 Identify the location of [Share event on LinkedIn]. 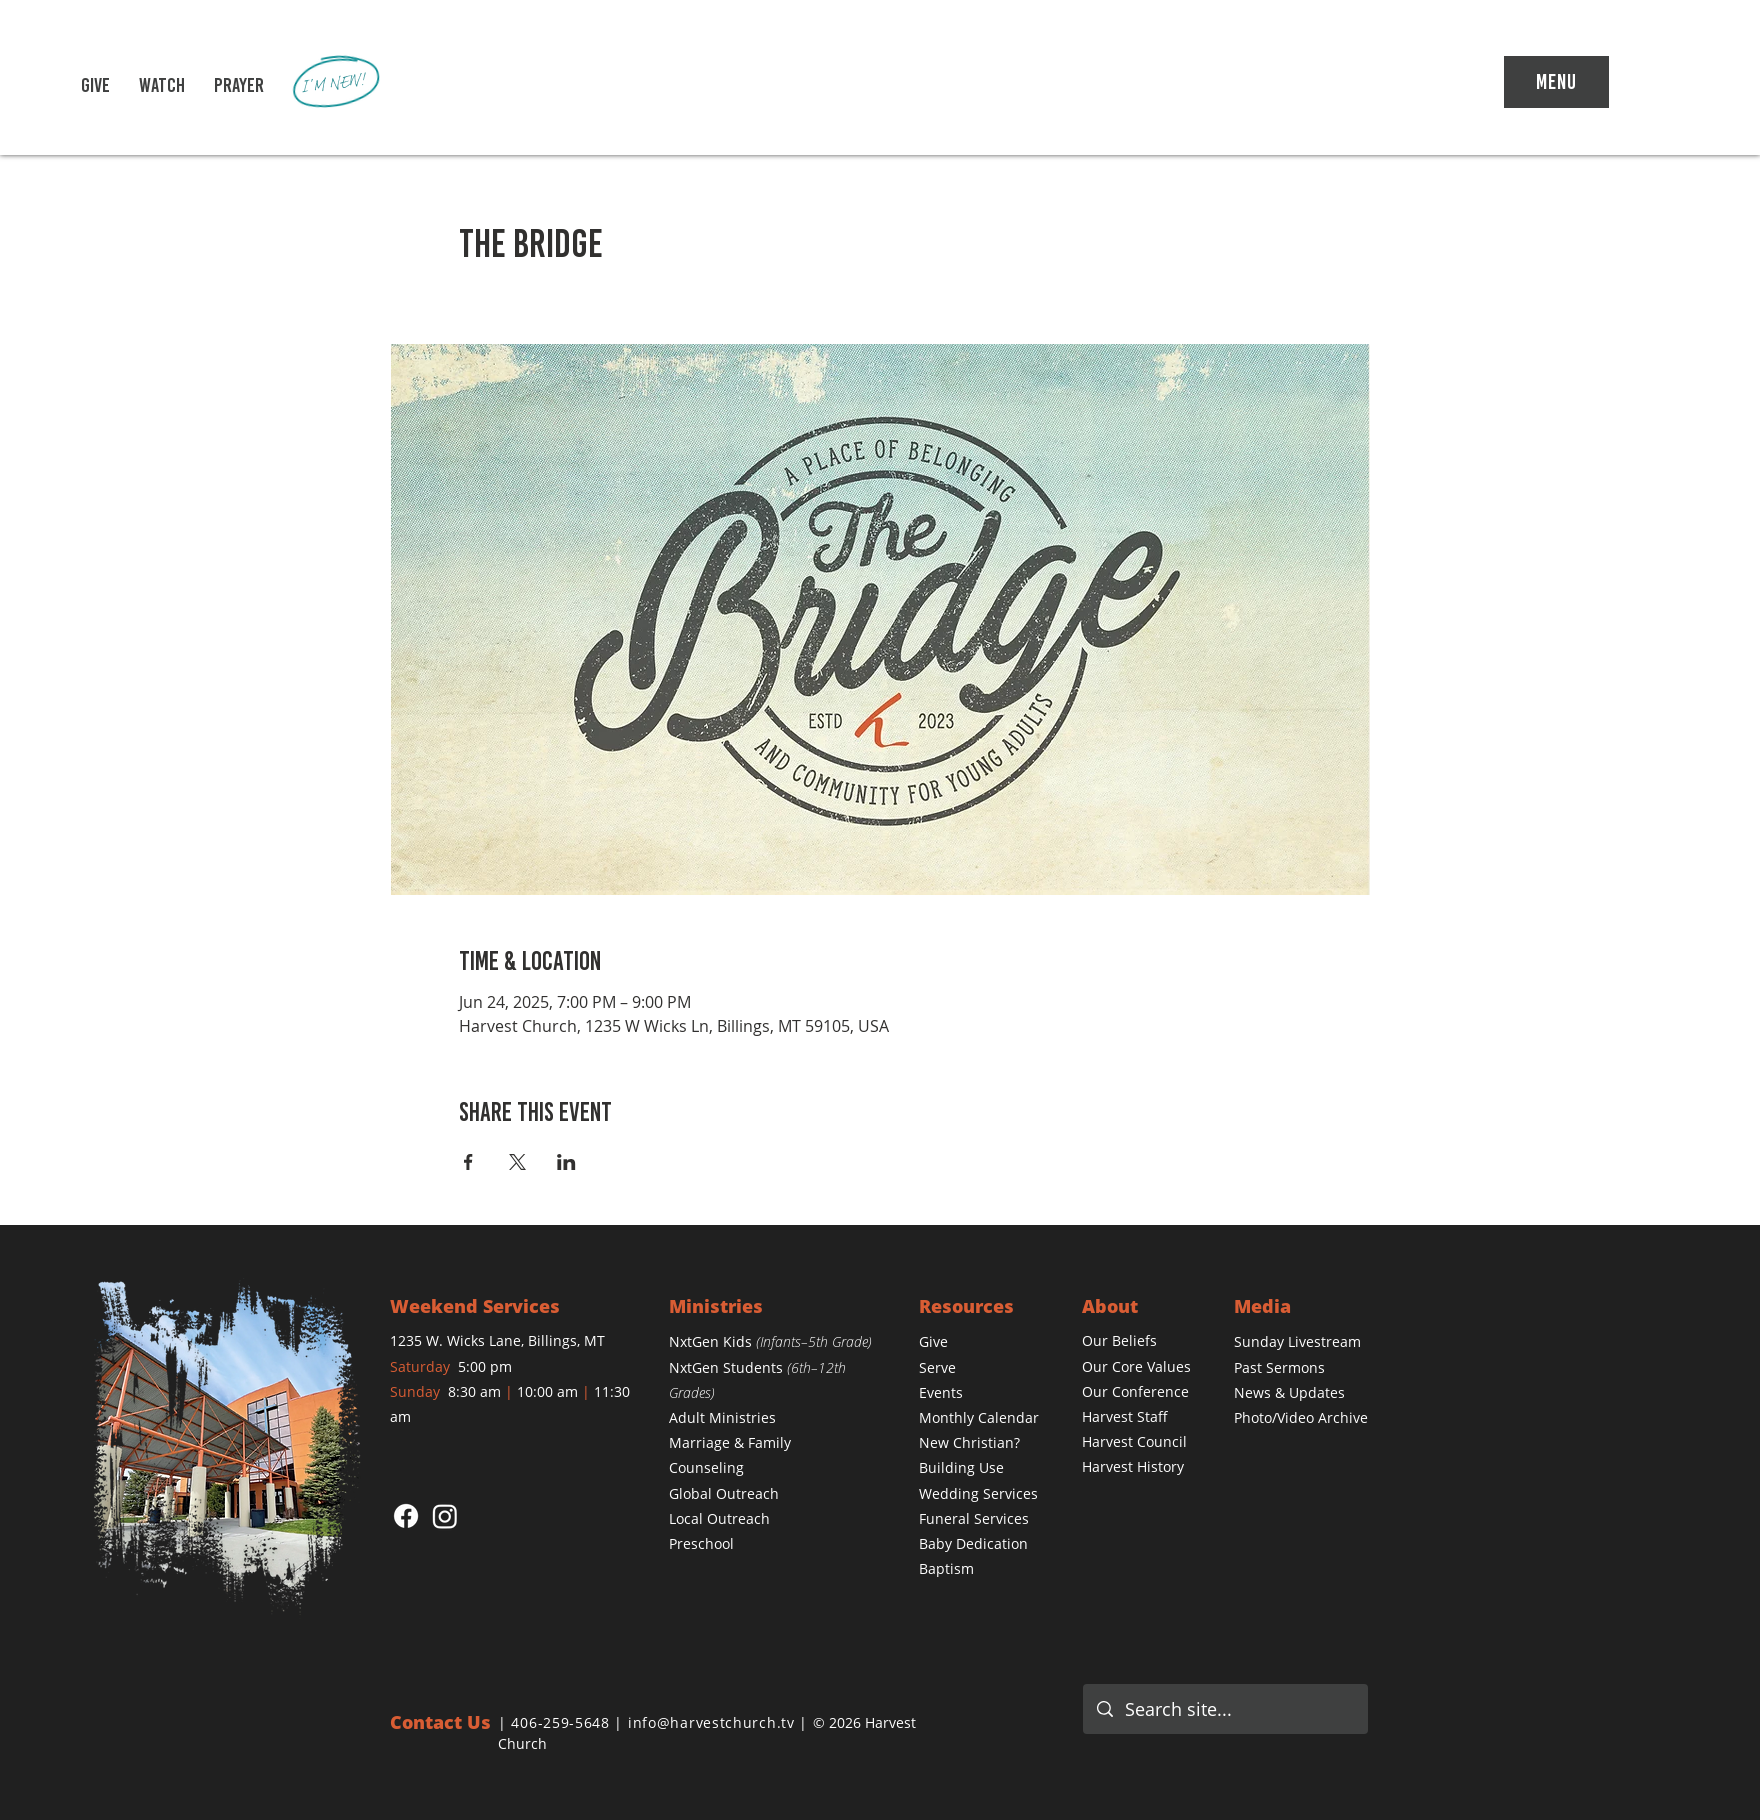
(566, 1162).